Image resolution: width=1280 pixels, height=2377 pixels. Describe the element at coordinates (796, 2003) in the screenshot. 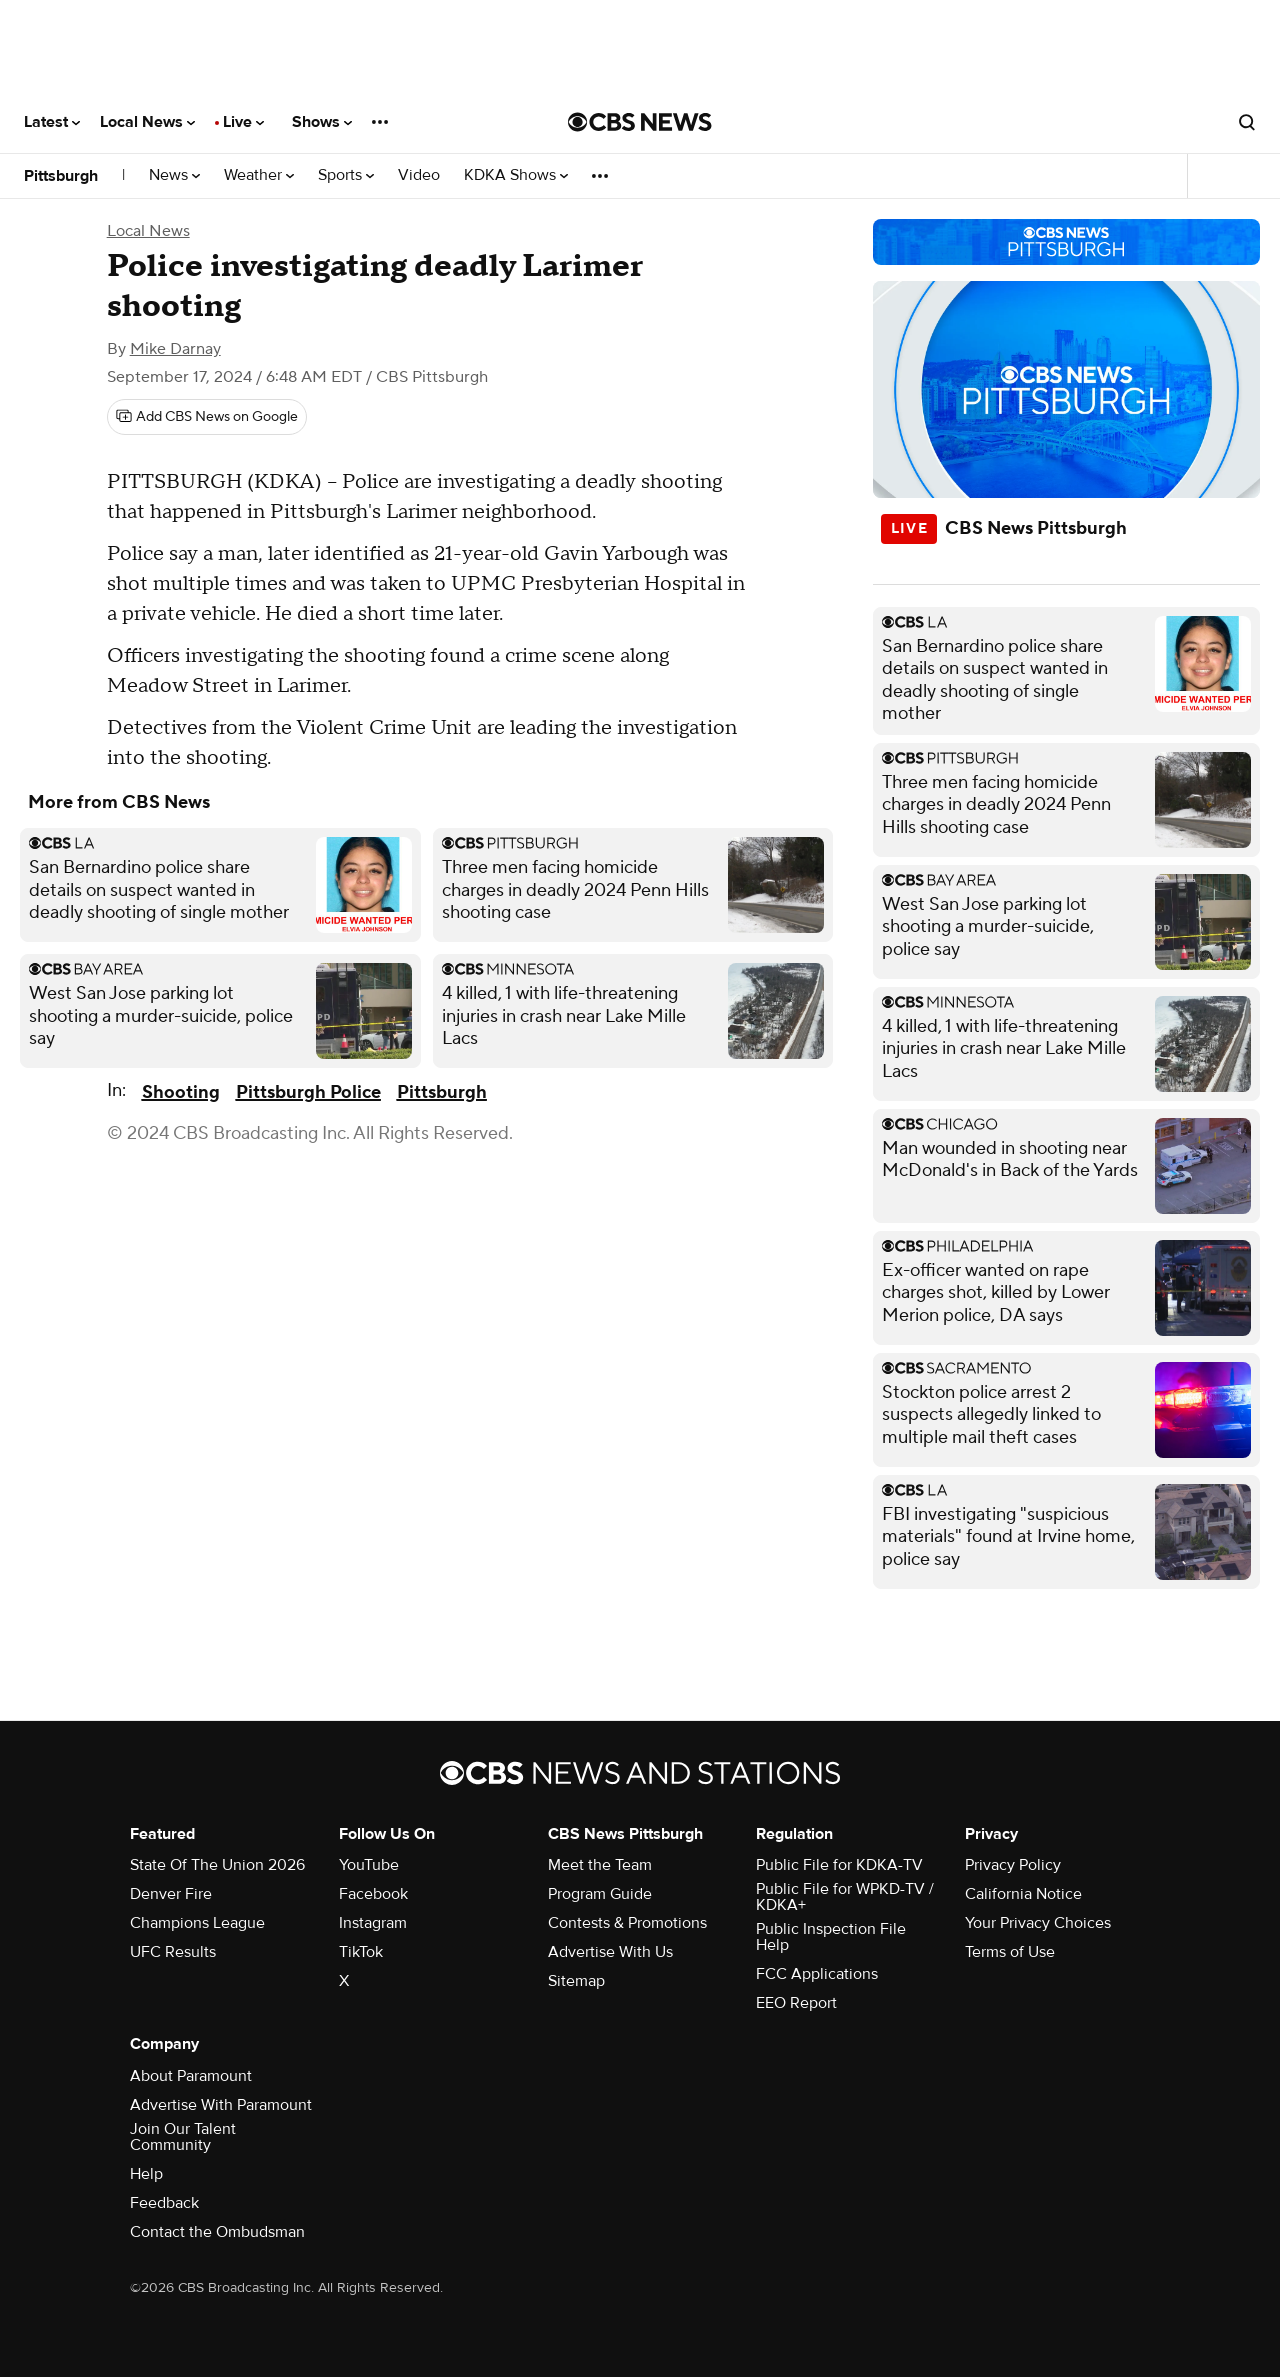

I see `EEO Report` at that location.